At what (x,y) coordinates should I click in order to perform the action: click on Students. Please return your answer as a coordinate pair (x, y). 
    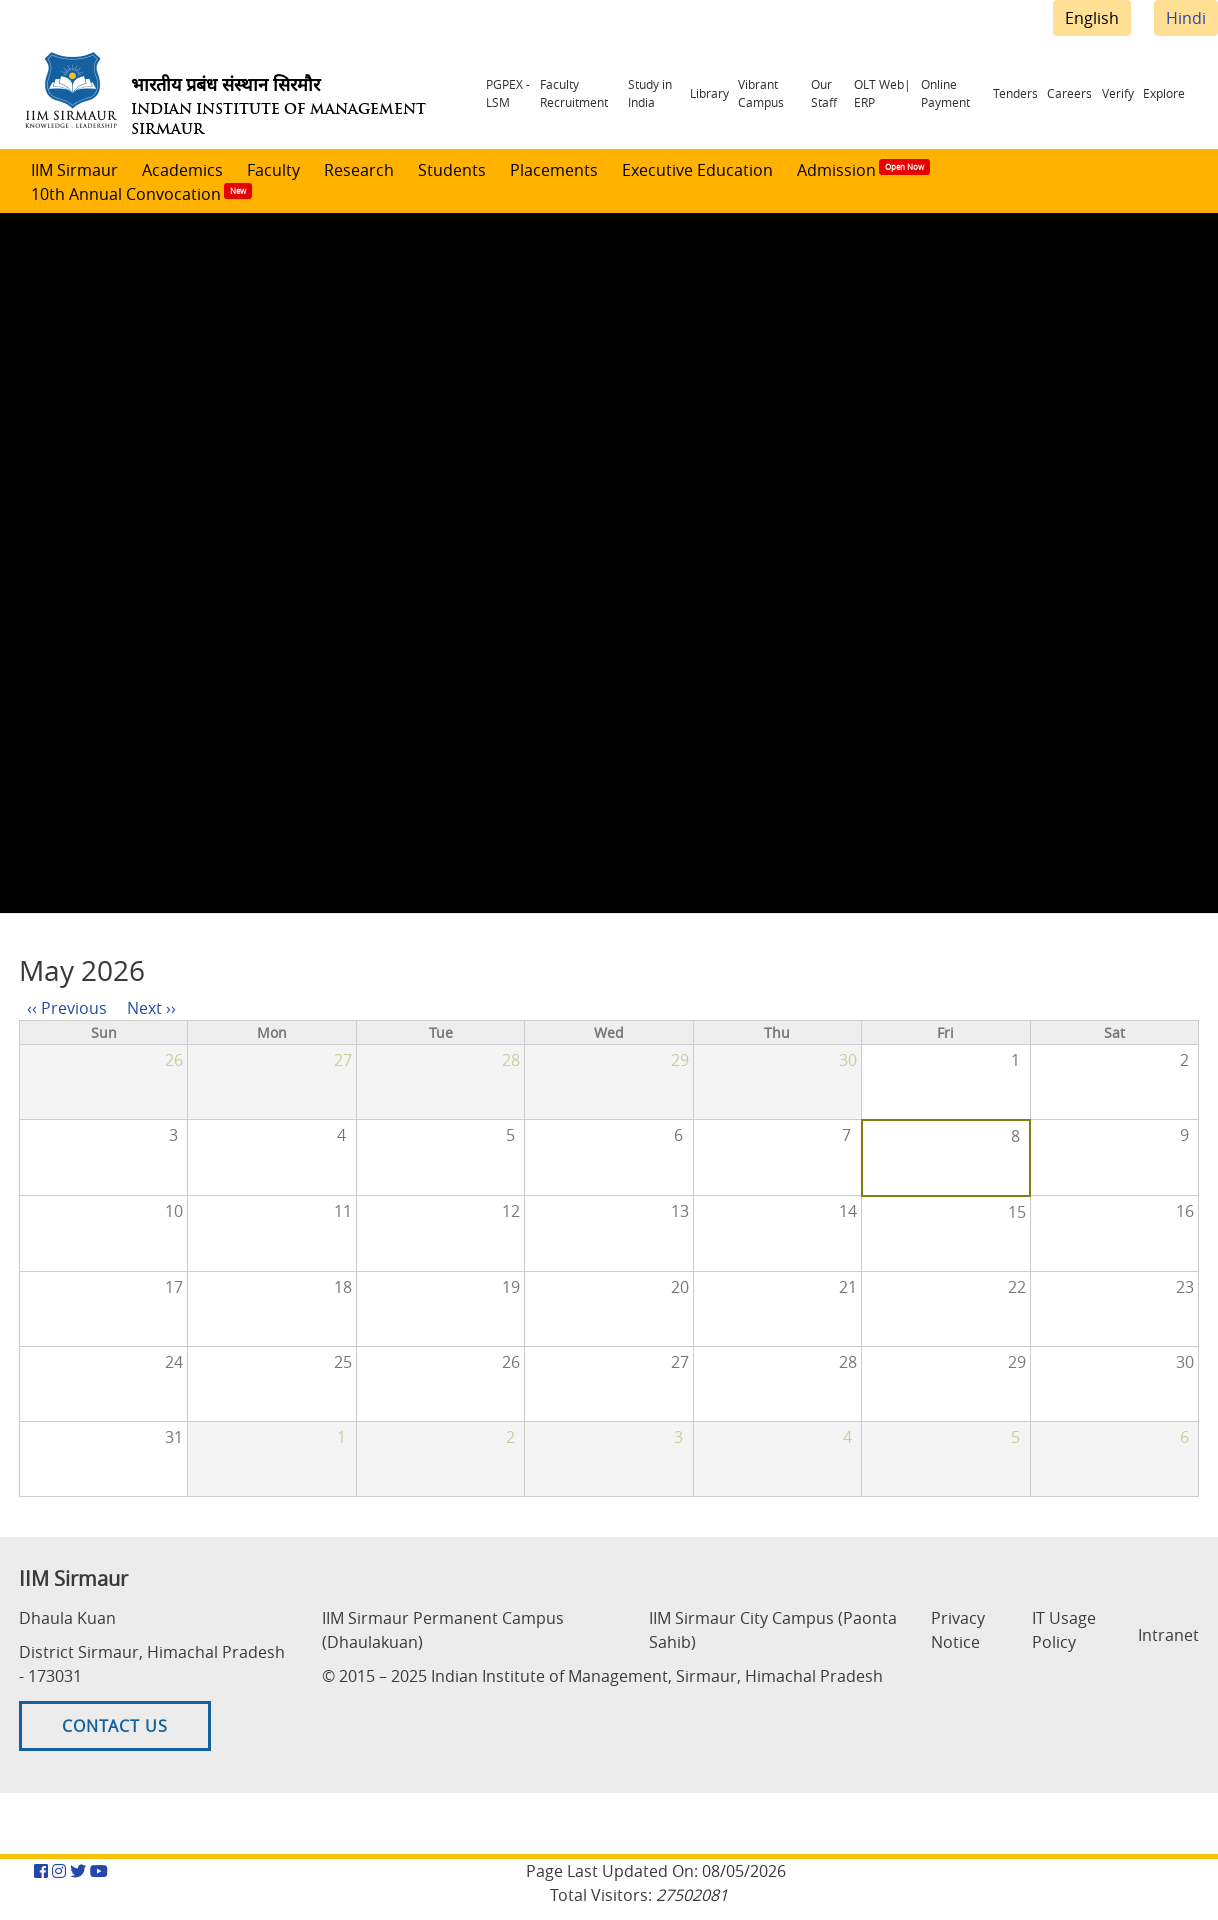
    Looking at the image, I should click on (452, 171).